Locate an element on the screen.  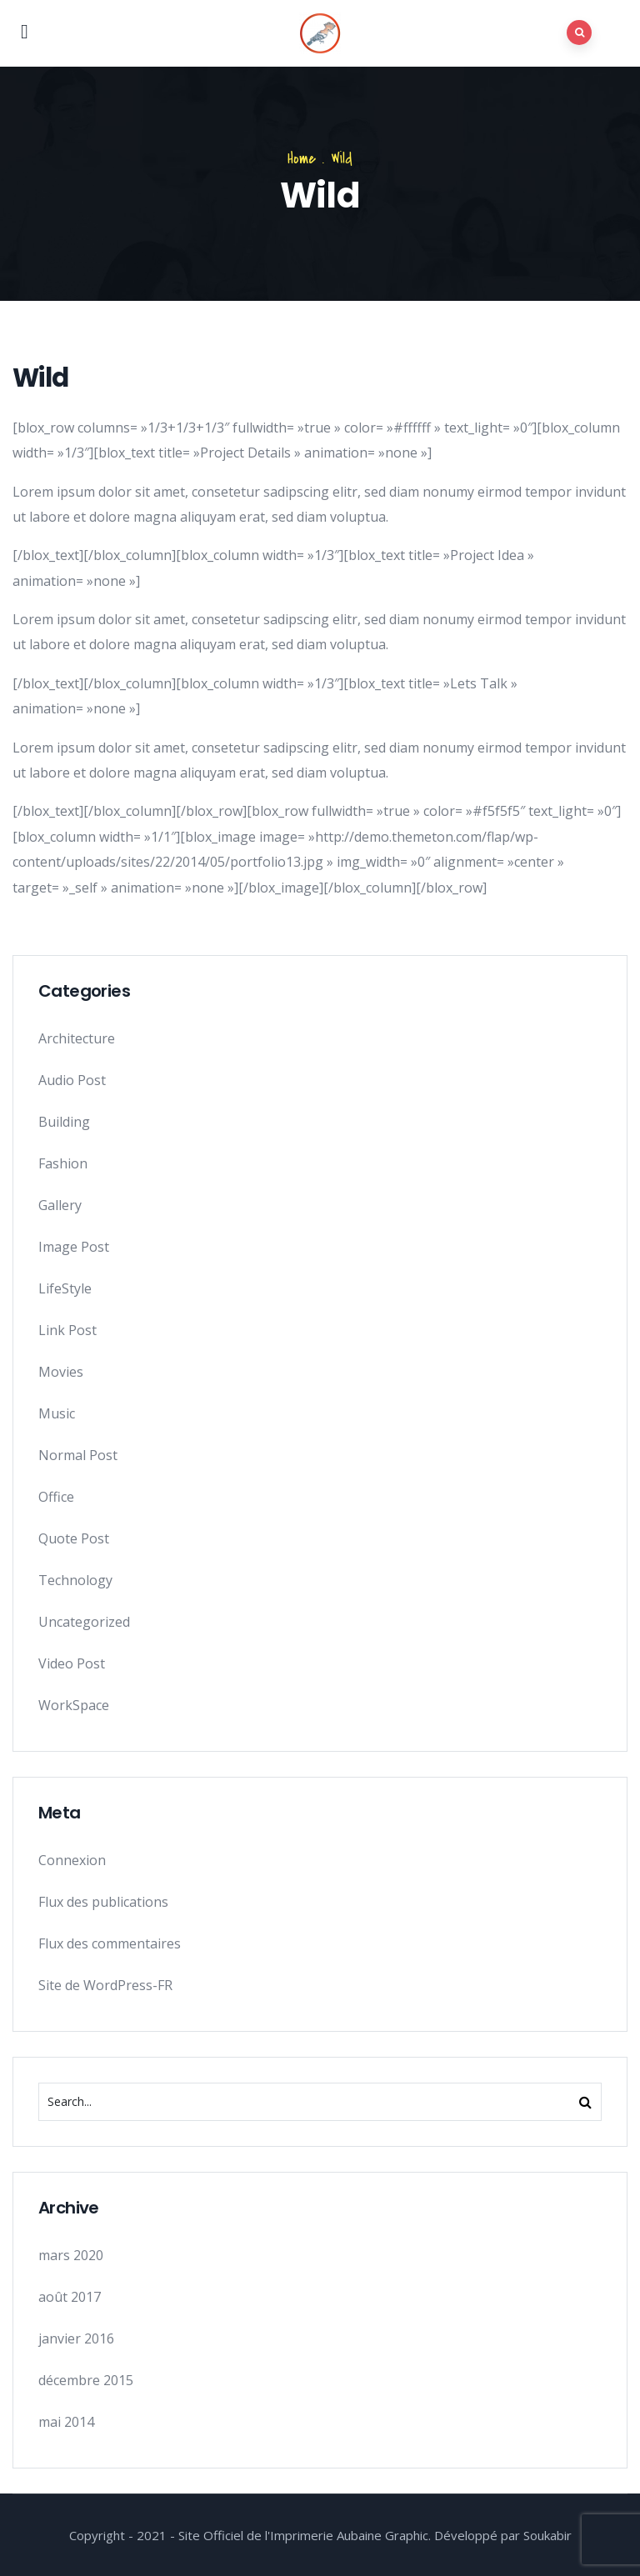
Home is located at coordinates (302, 159).